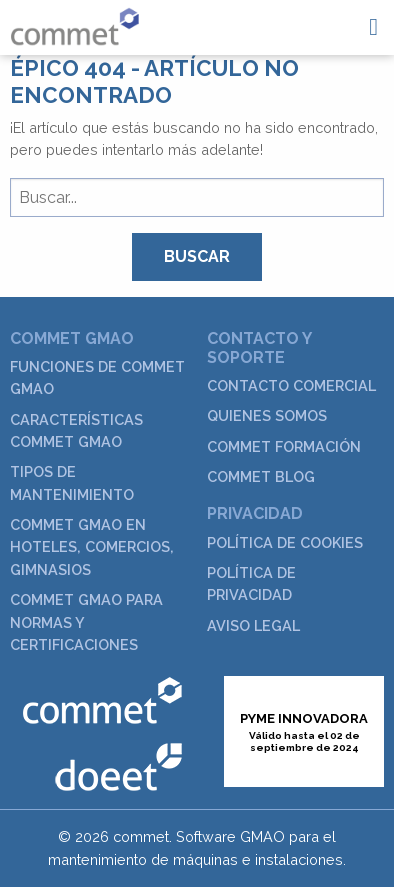 The image size is (394, 887). Describe the element at coordinates (267, 415) in the screenshot. I see `Quienes somos` at that location.